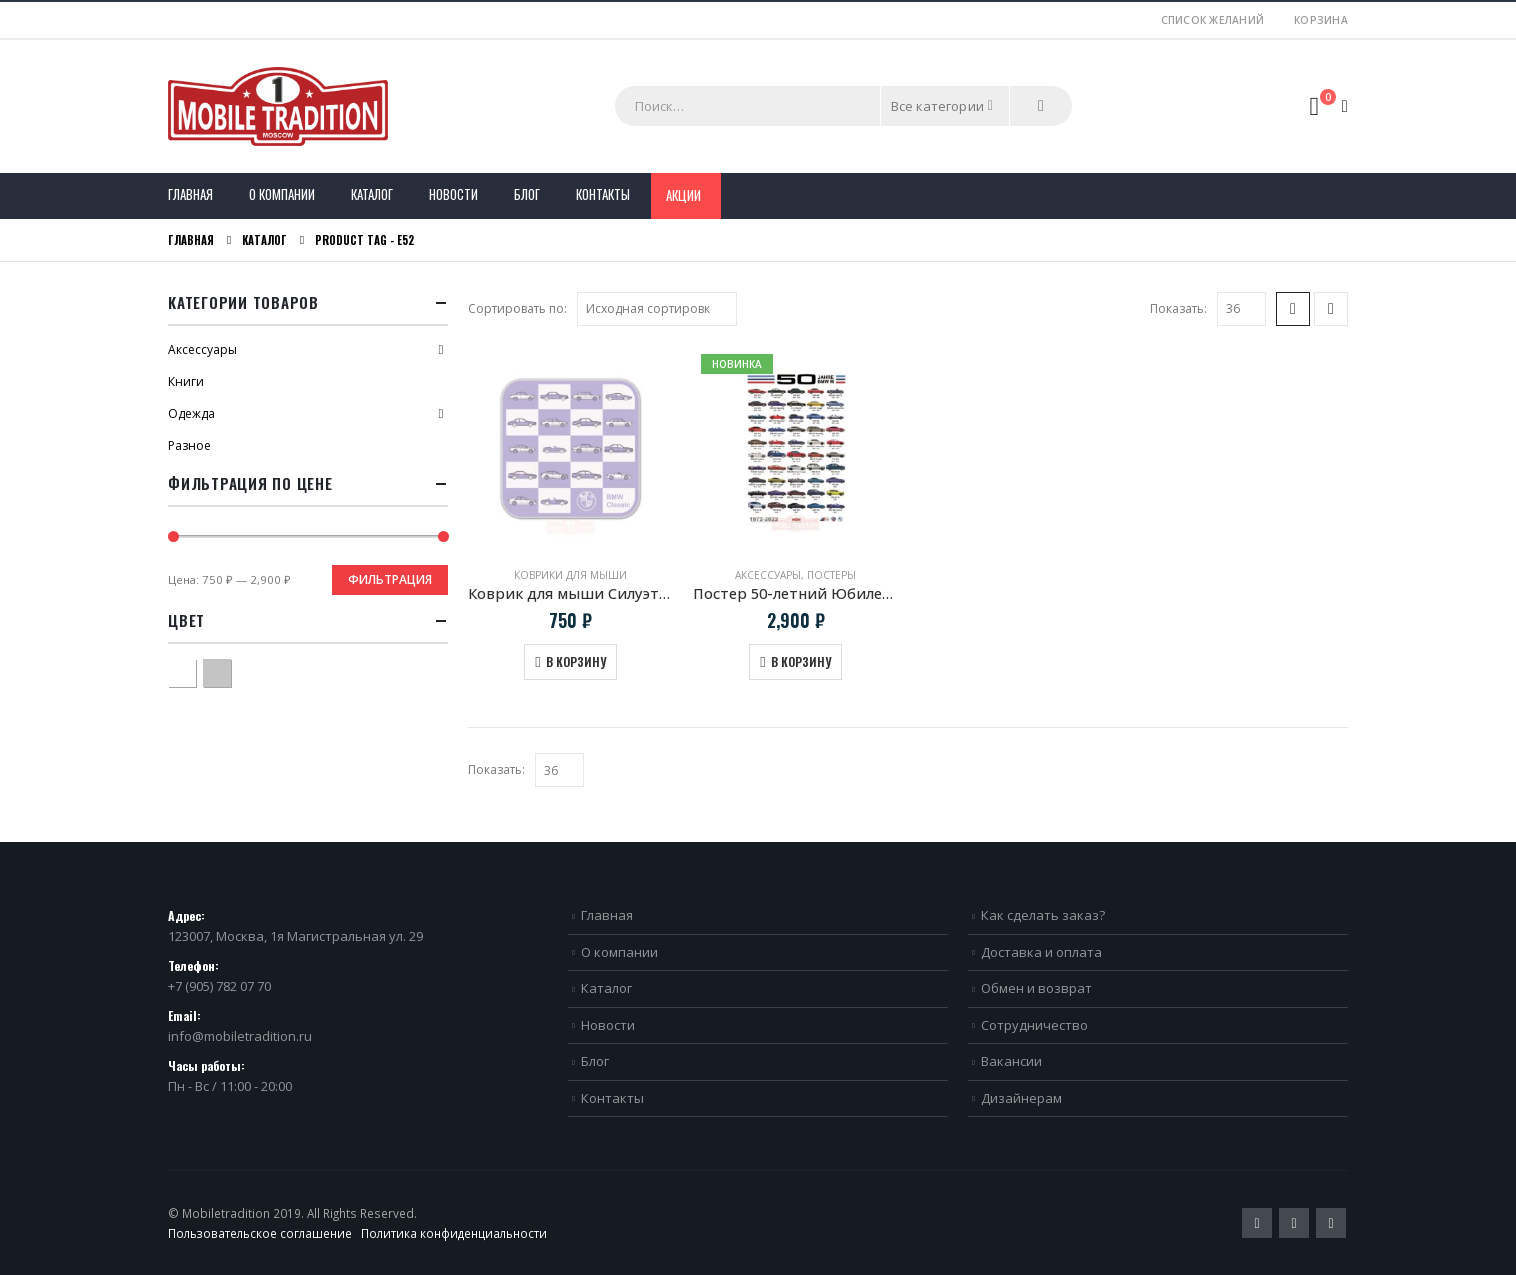  Describe the element at coordinates (570, 448) in the screenshot. I see `[product]` at that location.